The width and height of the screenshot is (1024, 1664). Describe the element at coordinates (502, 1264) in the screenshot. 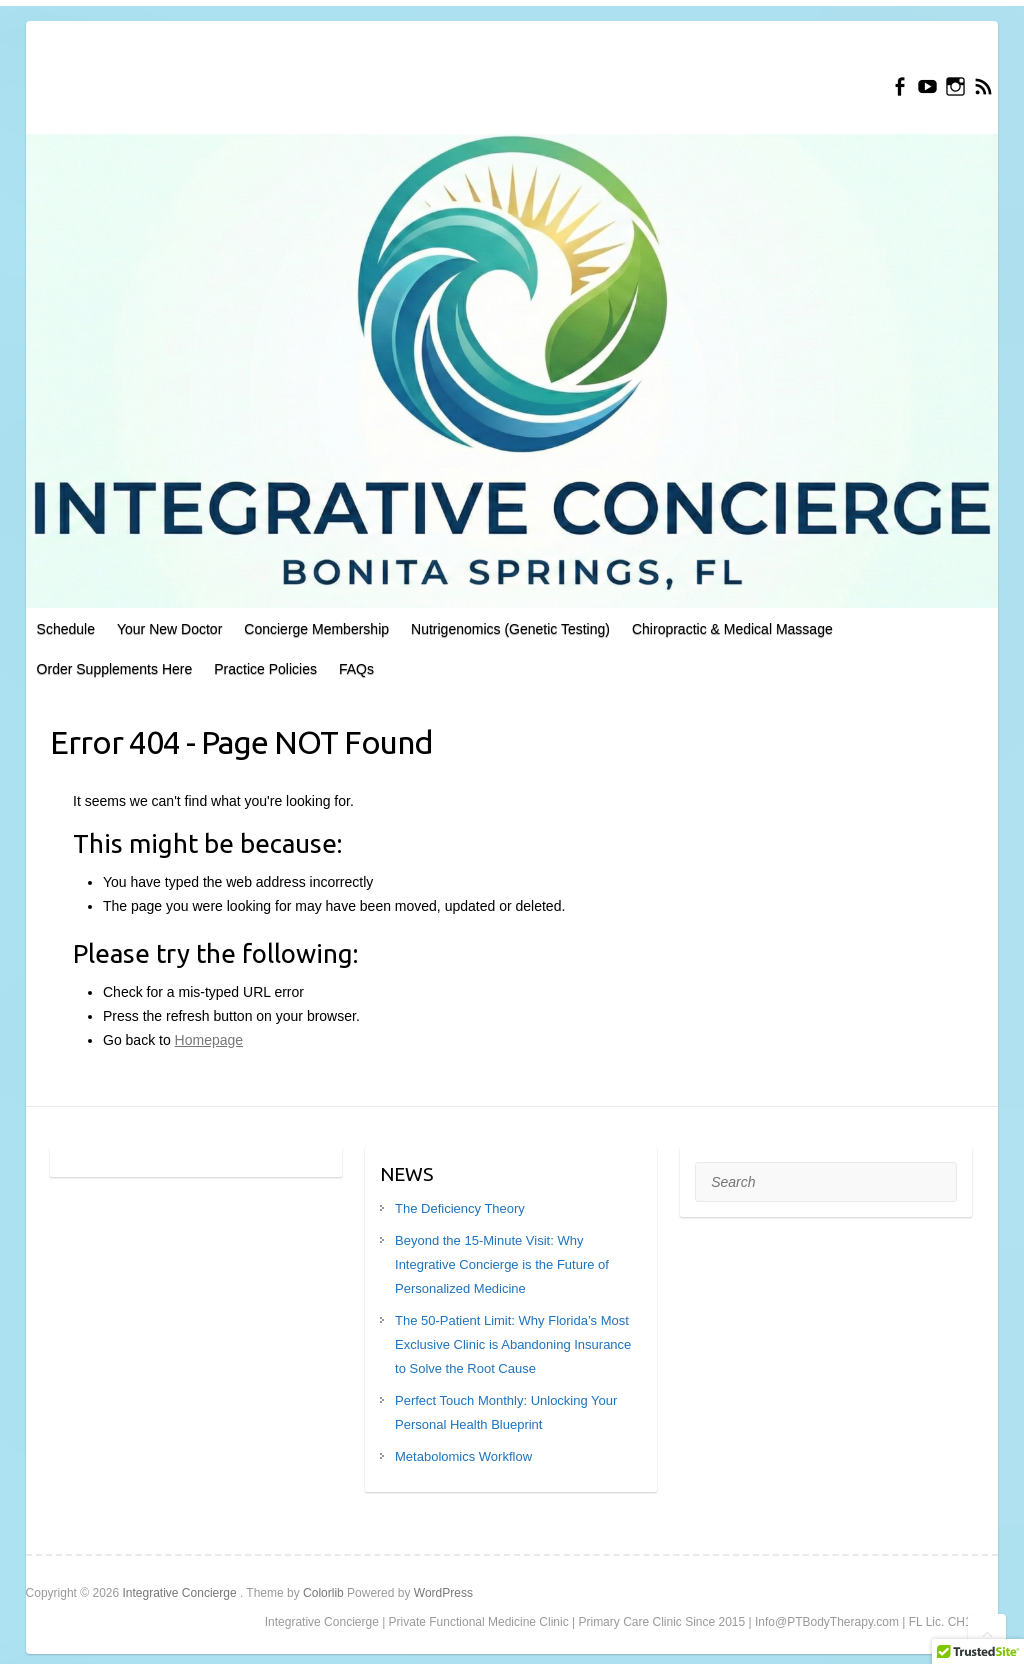

I see `Beyond the 15-Minute Visit: Why Integrative Concierge is the Future of Personalized Medicine` at that location.